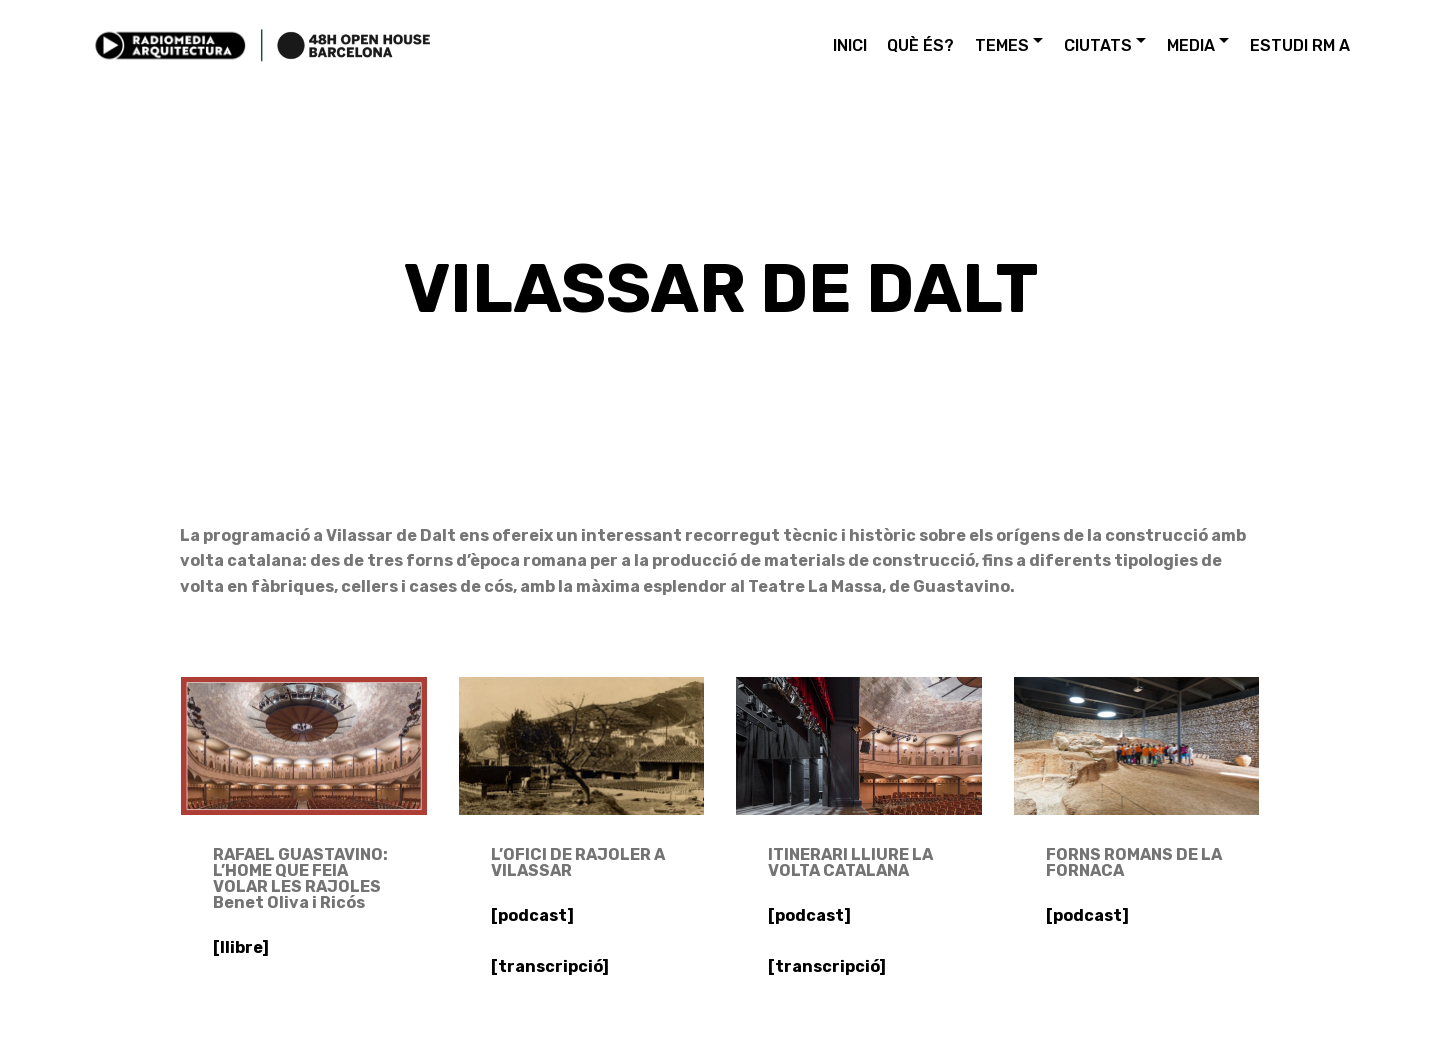 The width and height of the screenshot is (1440, 1043). Describe the element at coordinates (920, 45) in the screenshot. I see `QUÈ ÉS?` at that location.